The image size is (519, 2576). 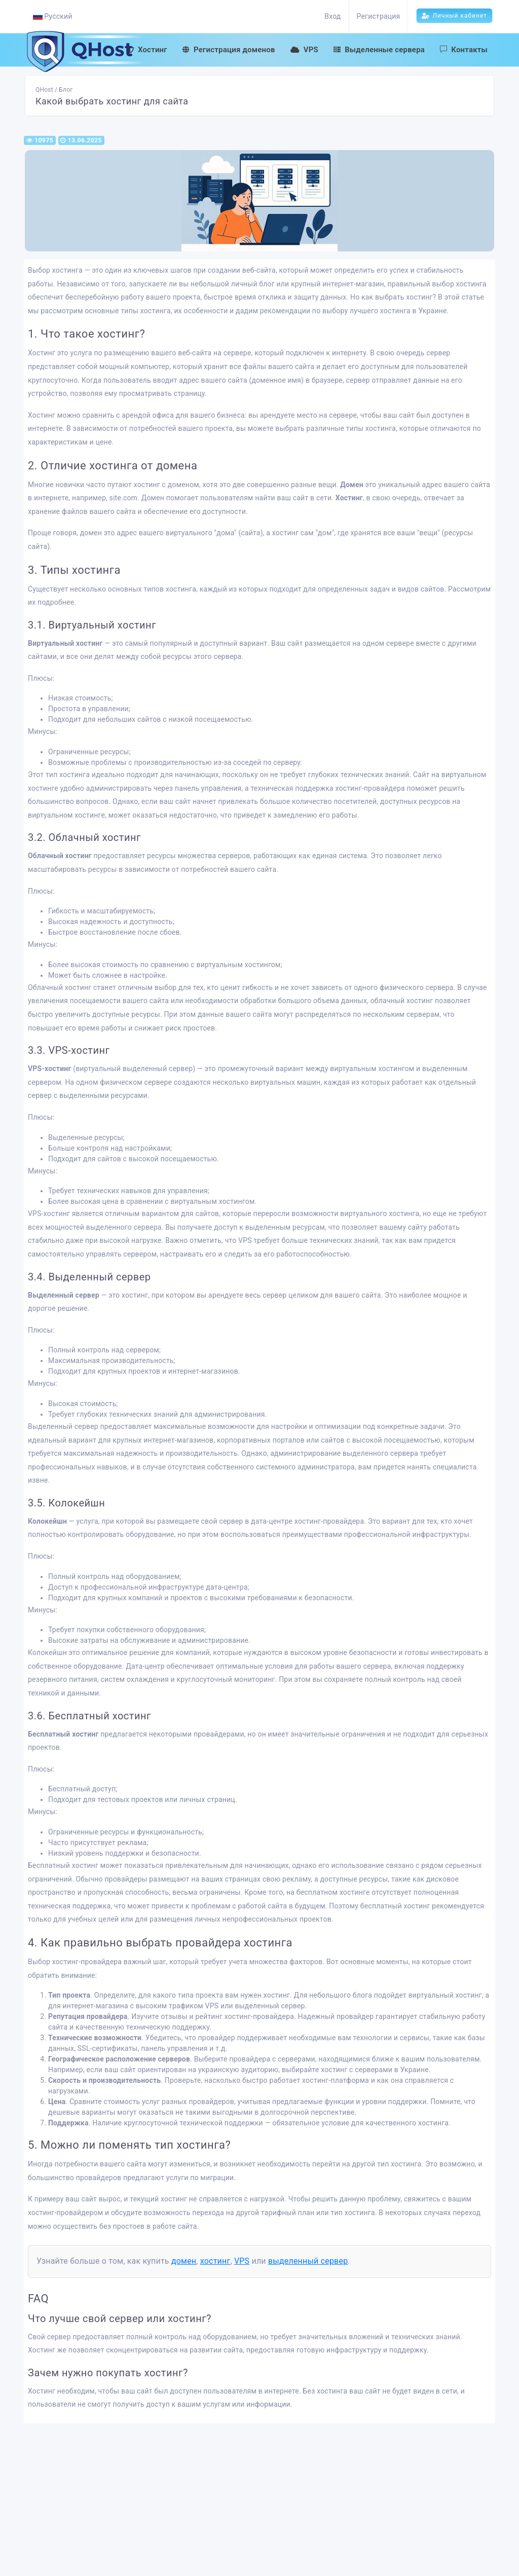 I want to click on QHost, so click(x=44, y=89).